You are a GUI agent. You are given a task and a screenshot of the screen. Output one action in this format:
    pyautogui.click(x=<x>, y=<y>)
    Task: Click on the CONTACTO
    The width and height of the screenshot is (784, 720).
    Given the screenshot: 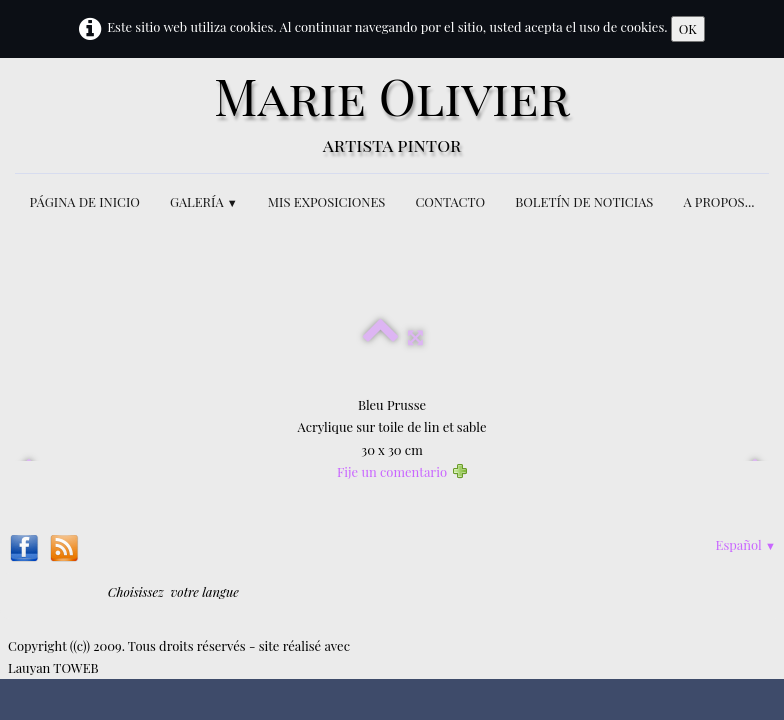 What is the action you would take?
    pyautogui.click(x=450, y=201)
    